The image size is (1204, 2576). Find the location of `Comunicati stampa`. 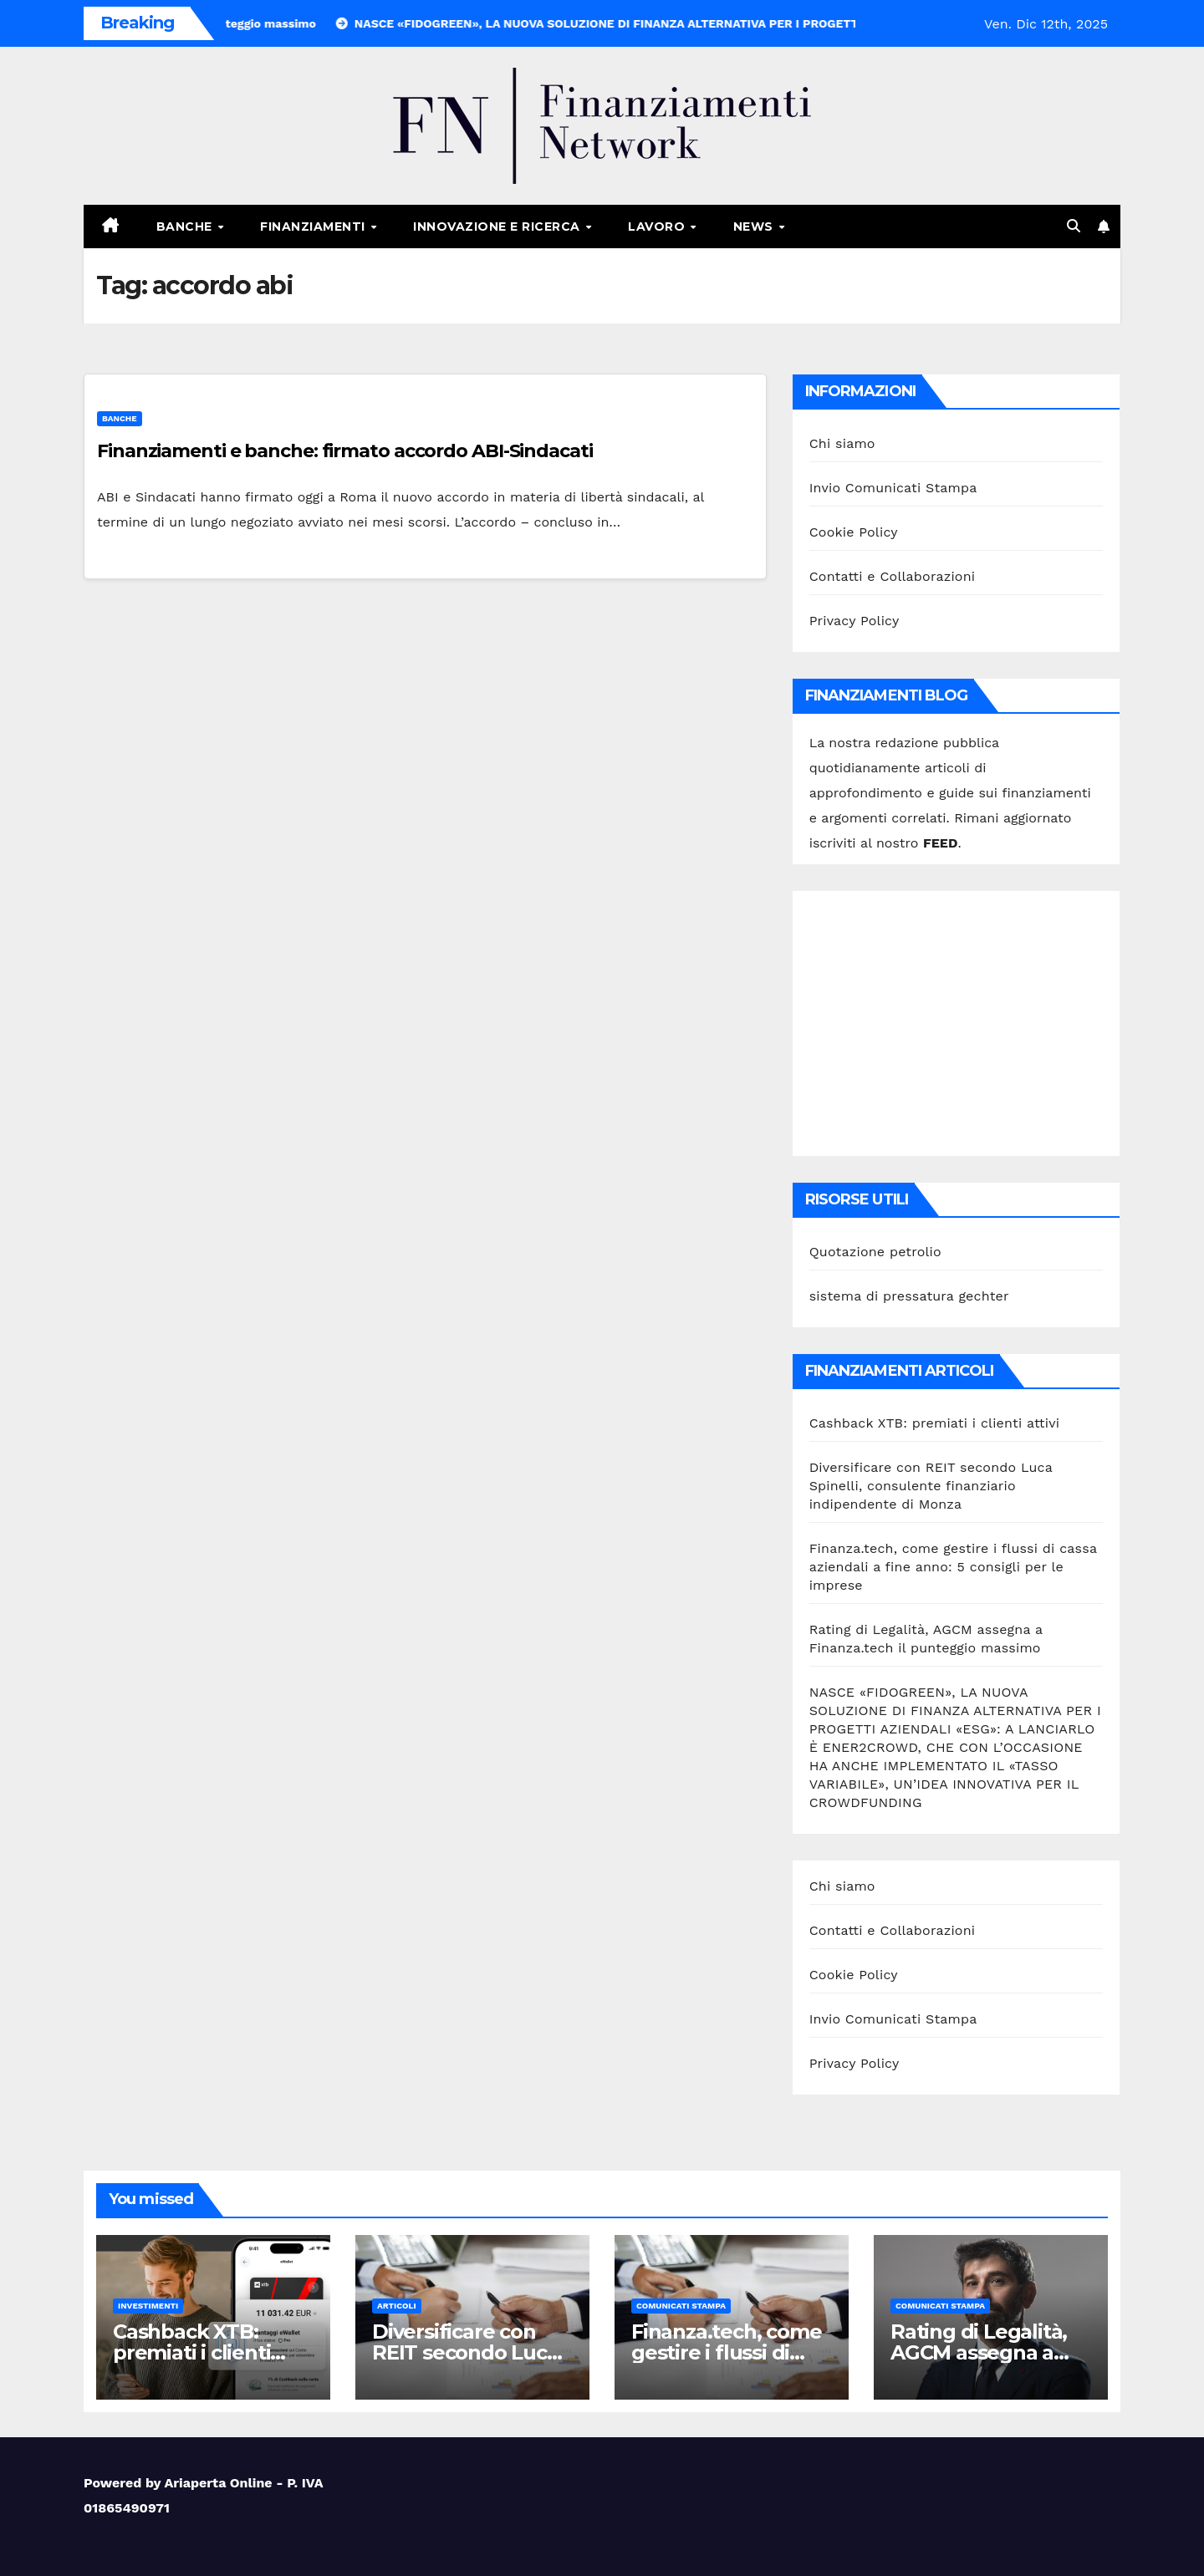

Comunicati stampa is located at coordinates (681, 2305).